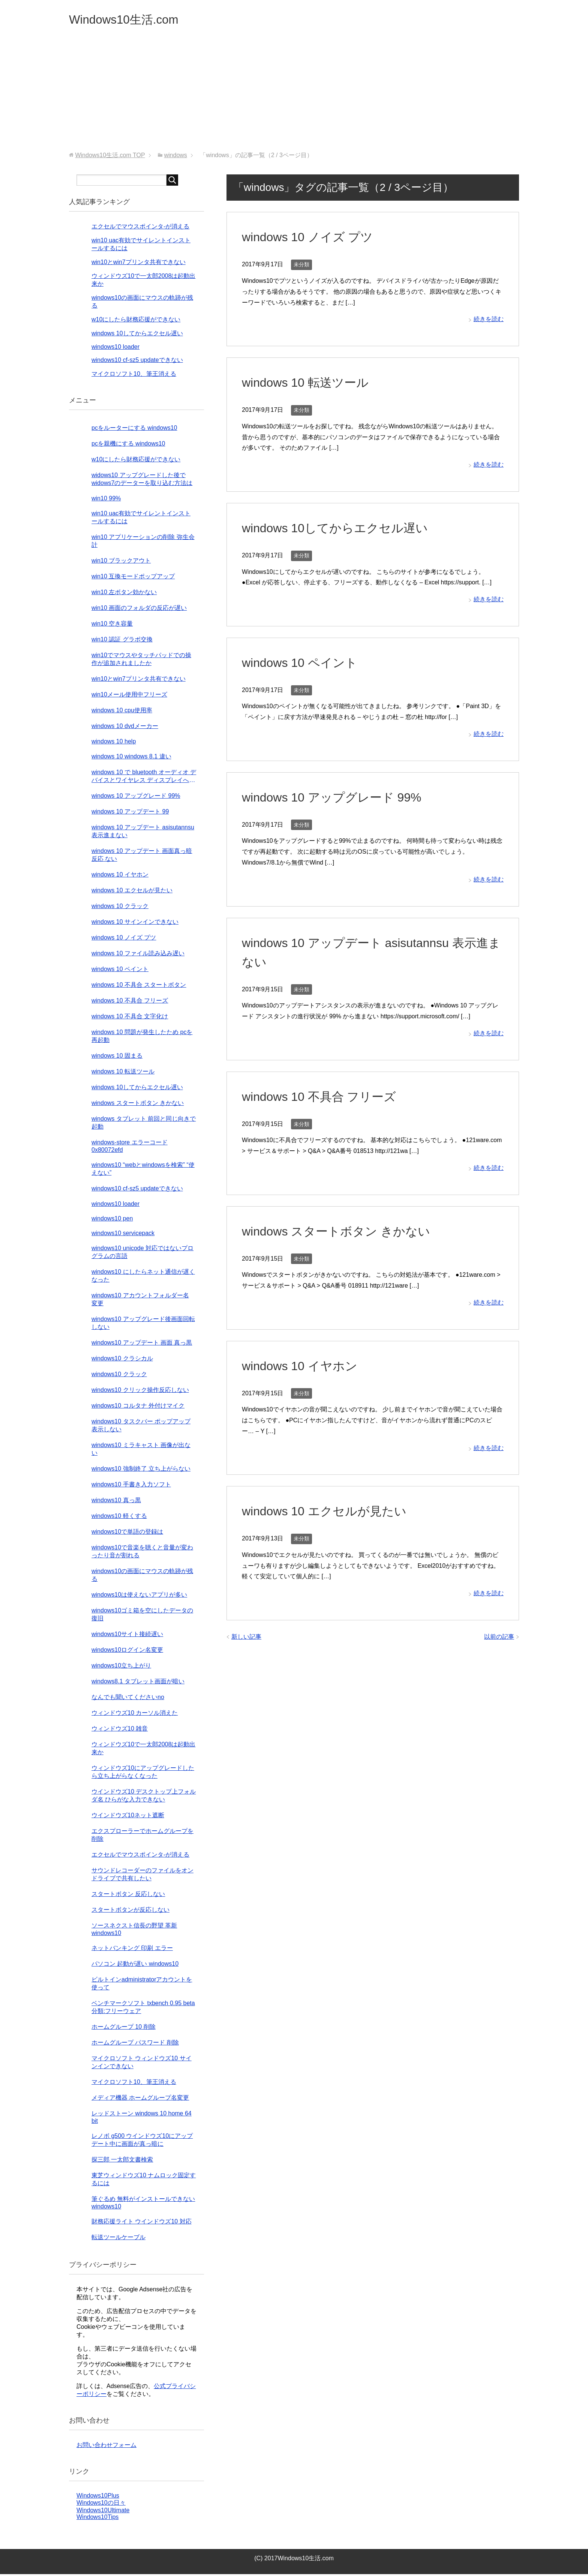  Describe the element at coordinates (132, 20) in the screenshot. I see `Windows10生活.com` at that location.